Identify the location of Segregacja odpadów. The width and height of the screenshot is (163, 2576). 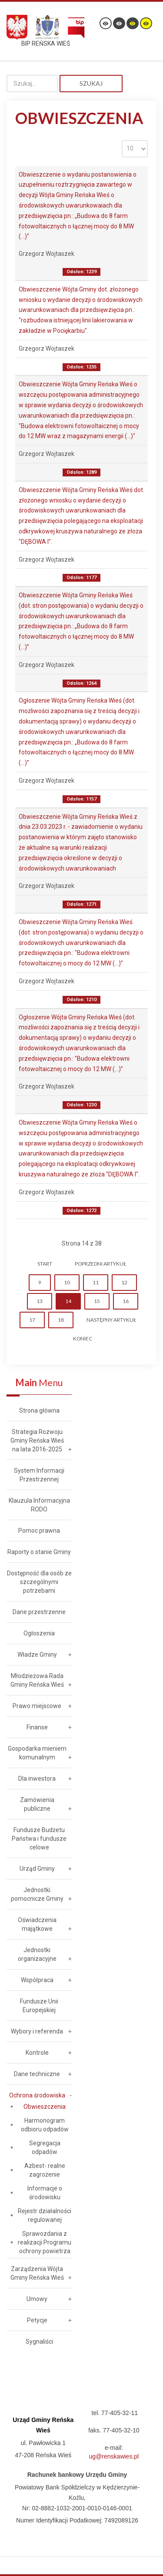
(44, 2147).